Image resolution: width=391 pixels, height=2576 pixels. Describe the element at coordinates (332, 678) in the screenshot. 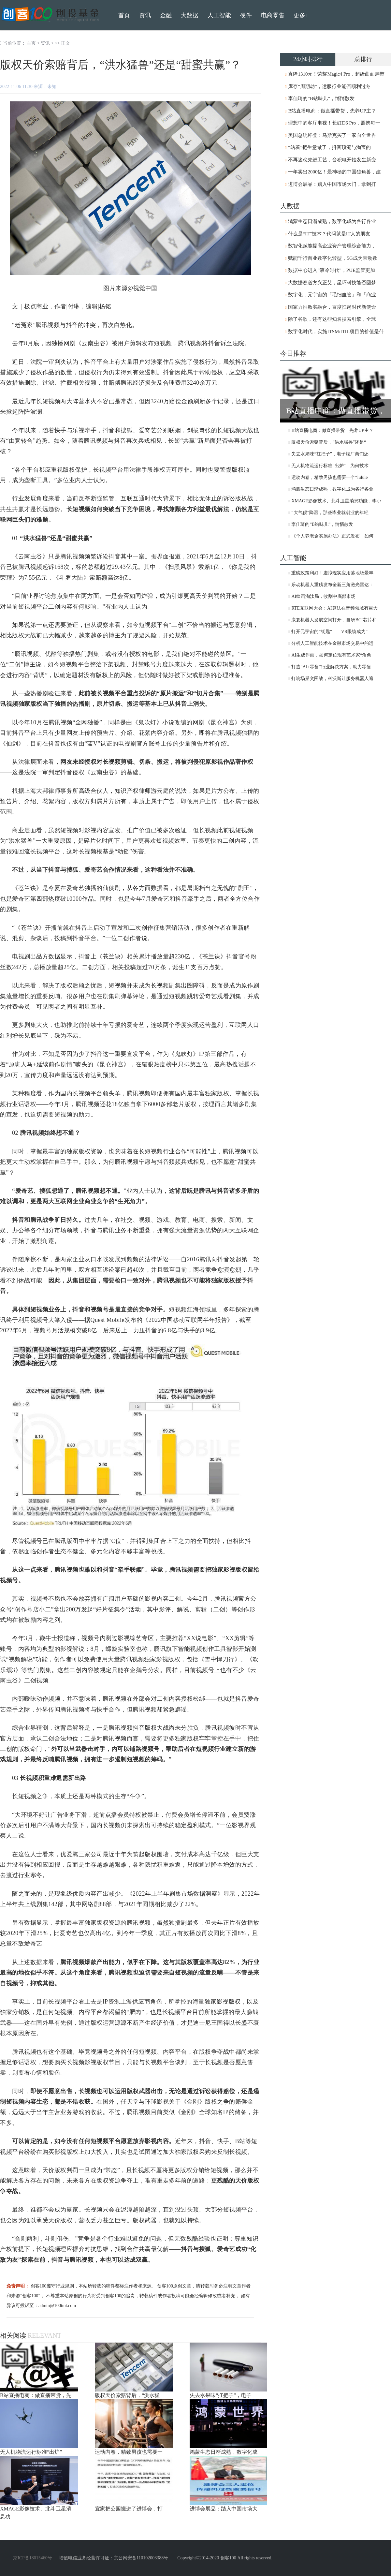

I see `打响场景突围战，科沃斯让服务机器人遍` at that location.